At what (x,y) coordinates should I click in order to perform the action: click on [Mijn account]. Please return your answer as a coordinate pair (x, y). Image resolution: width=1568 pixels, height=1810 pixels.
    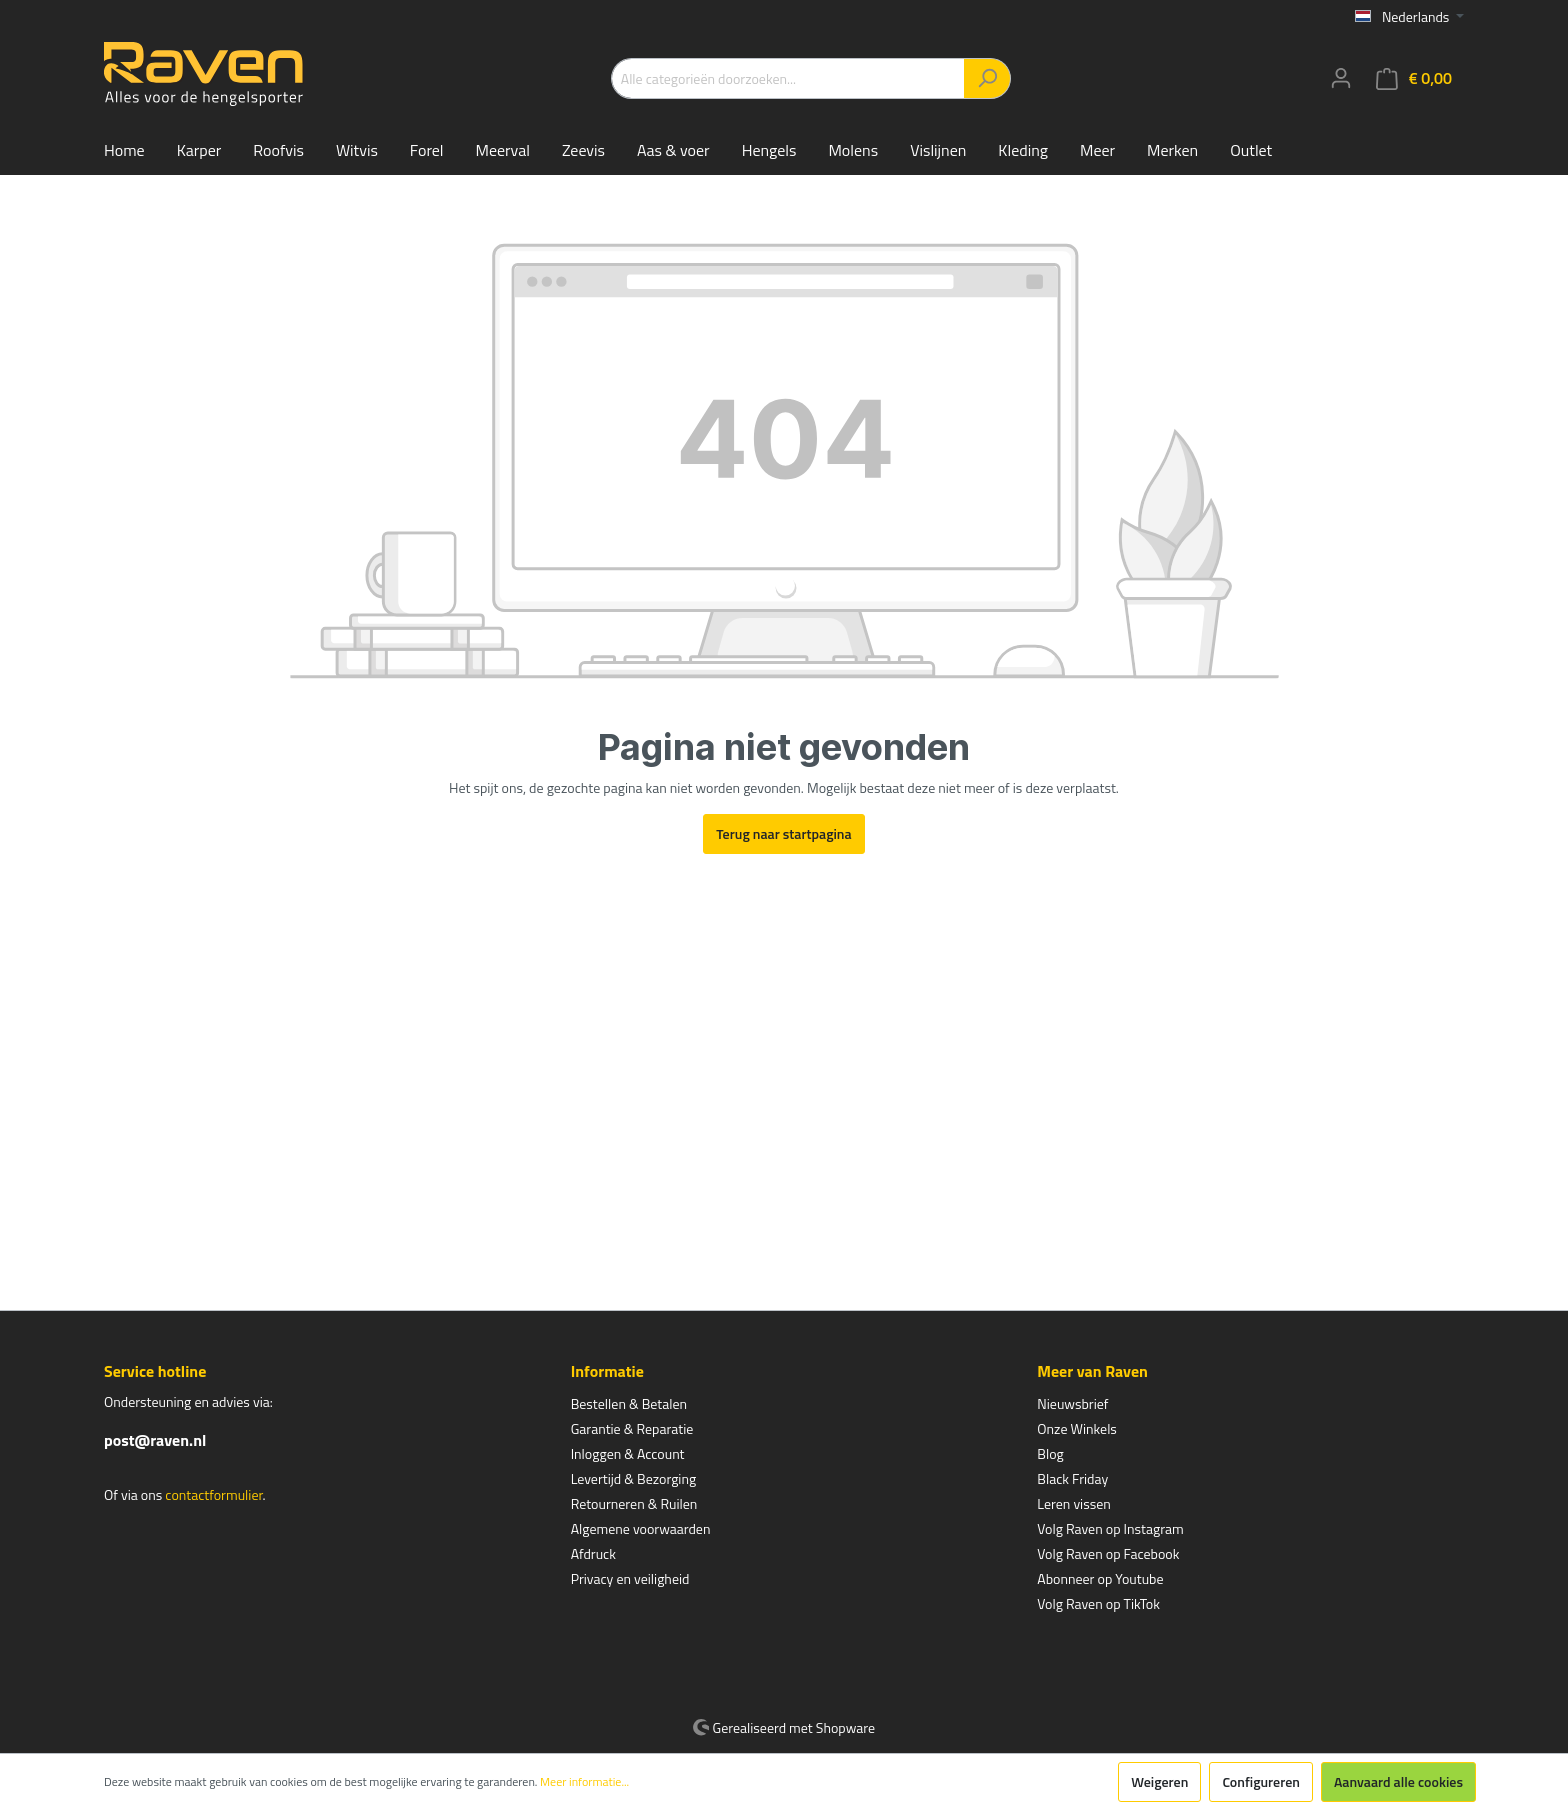
    Looking at the image, I should click on (1341, 78).